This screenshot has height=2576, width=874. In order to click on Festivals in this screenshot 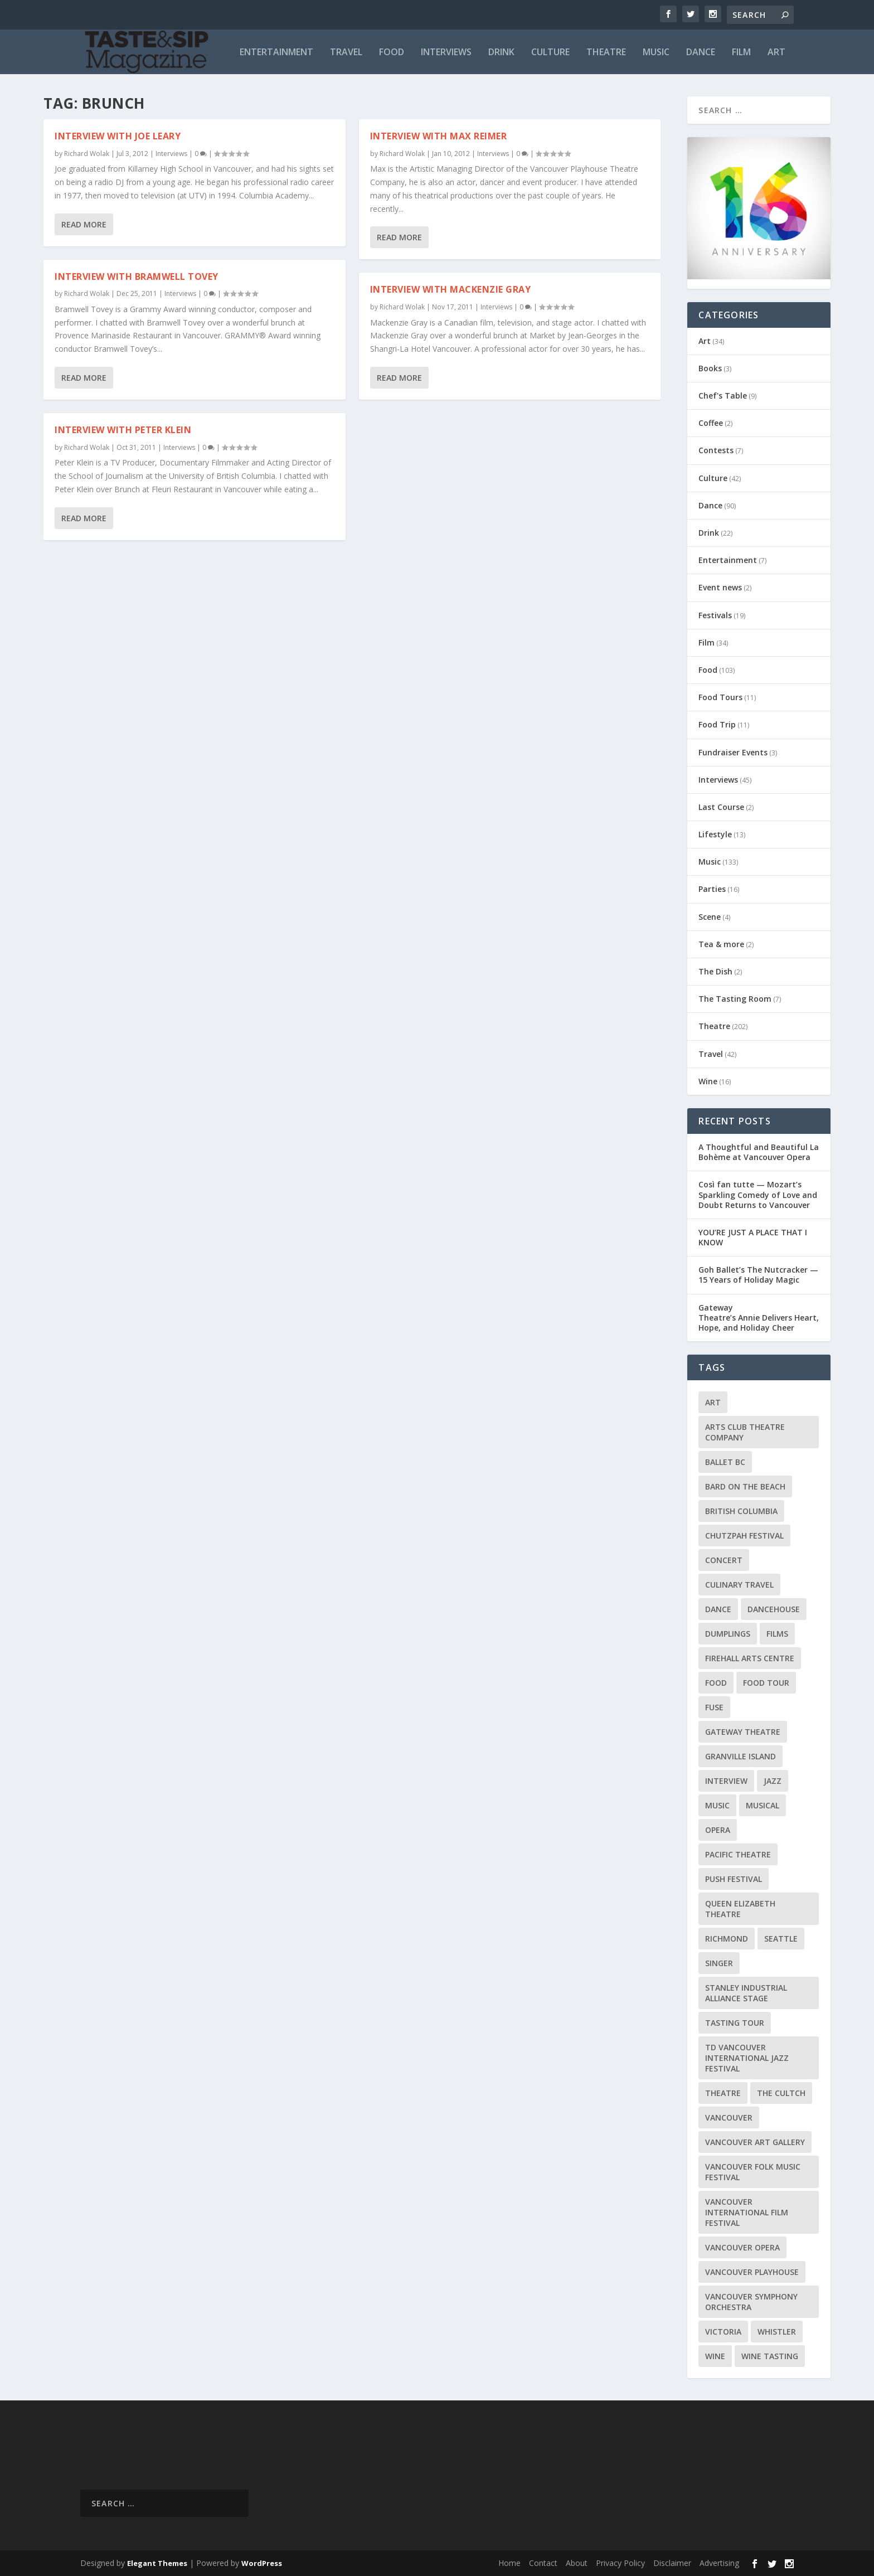, I will do `click(715, 615)`.